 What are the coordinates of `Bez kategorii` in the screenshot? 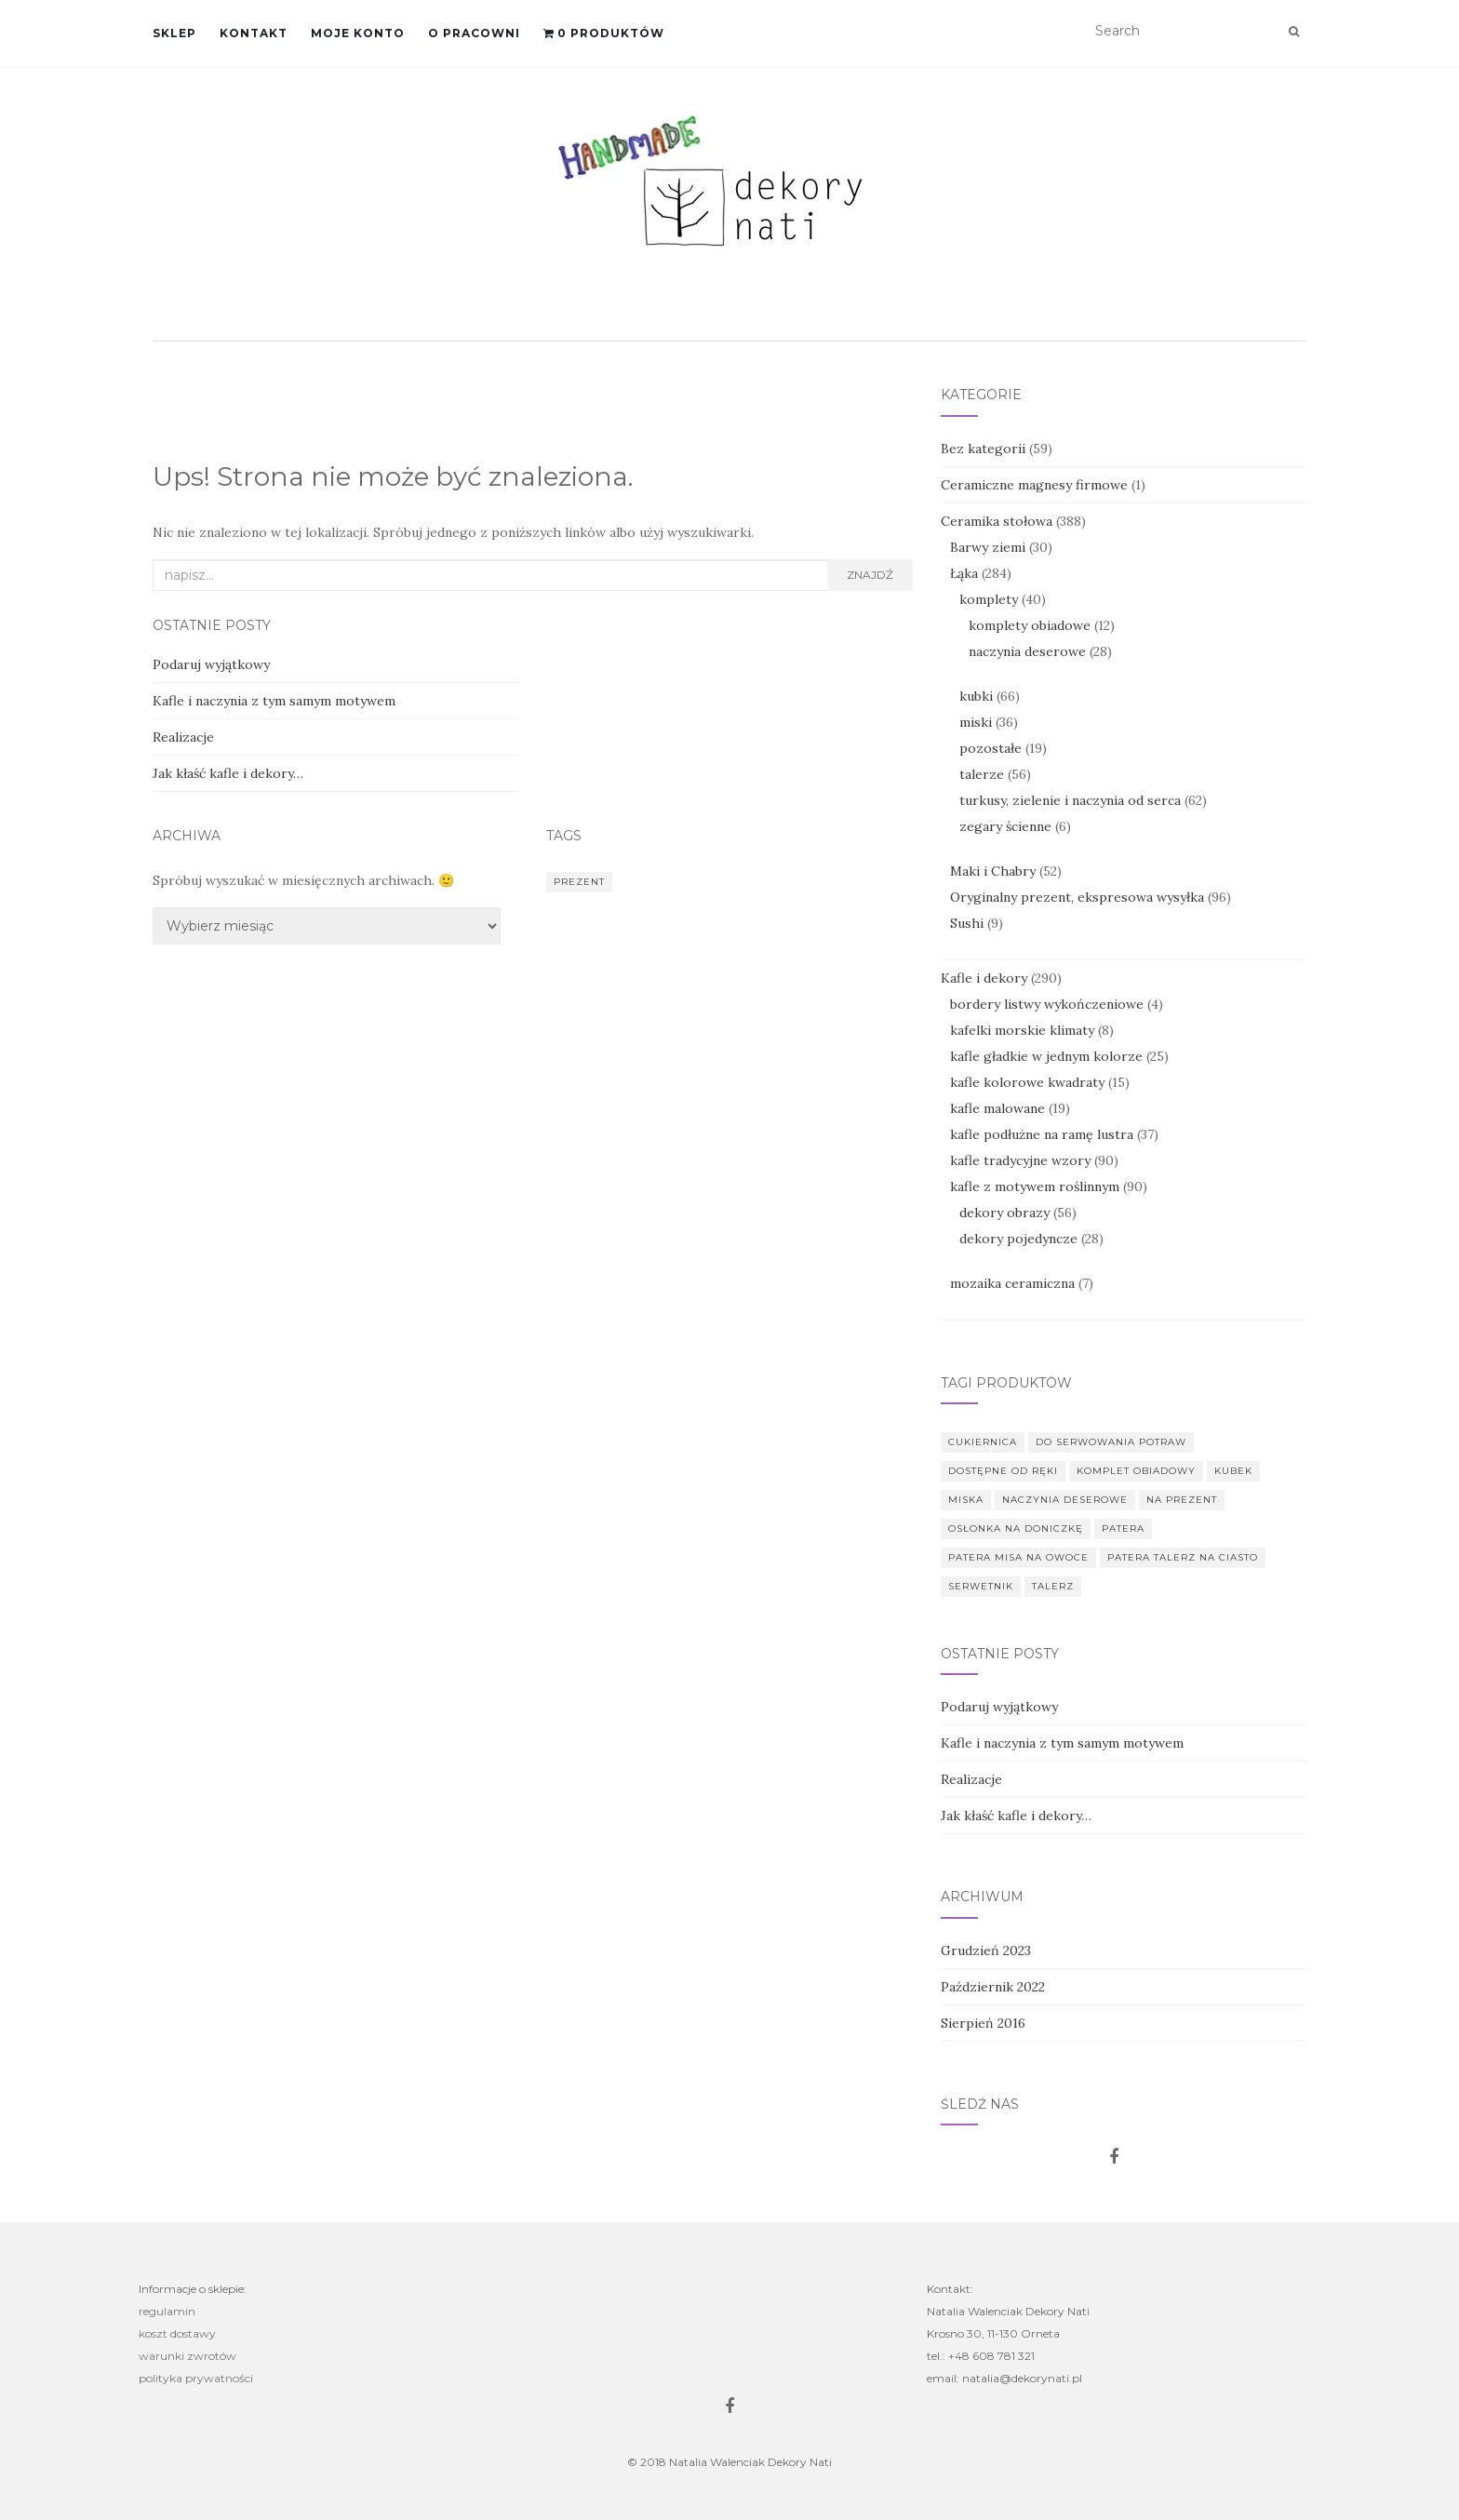 It's located at (983, 448).